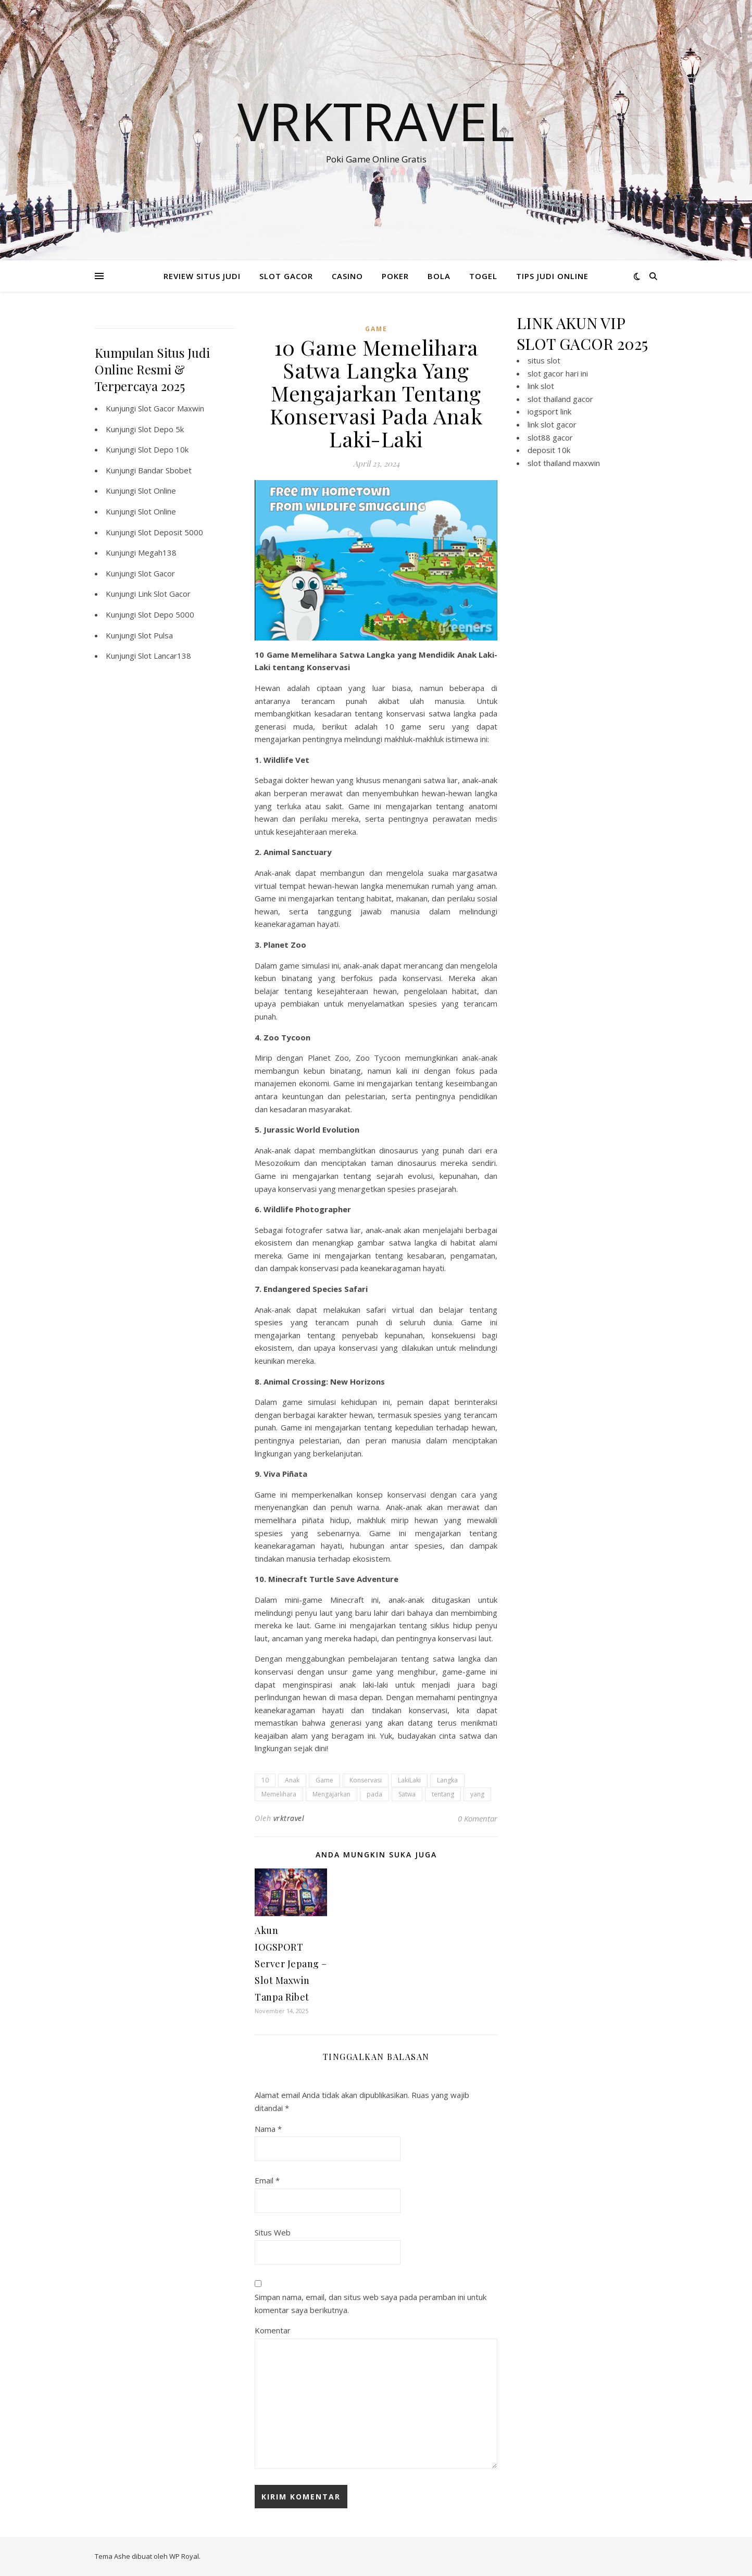  I want to click on Memelihara, so click(278, 1794).